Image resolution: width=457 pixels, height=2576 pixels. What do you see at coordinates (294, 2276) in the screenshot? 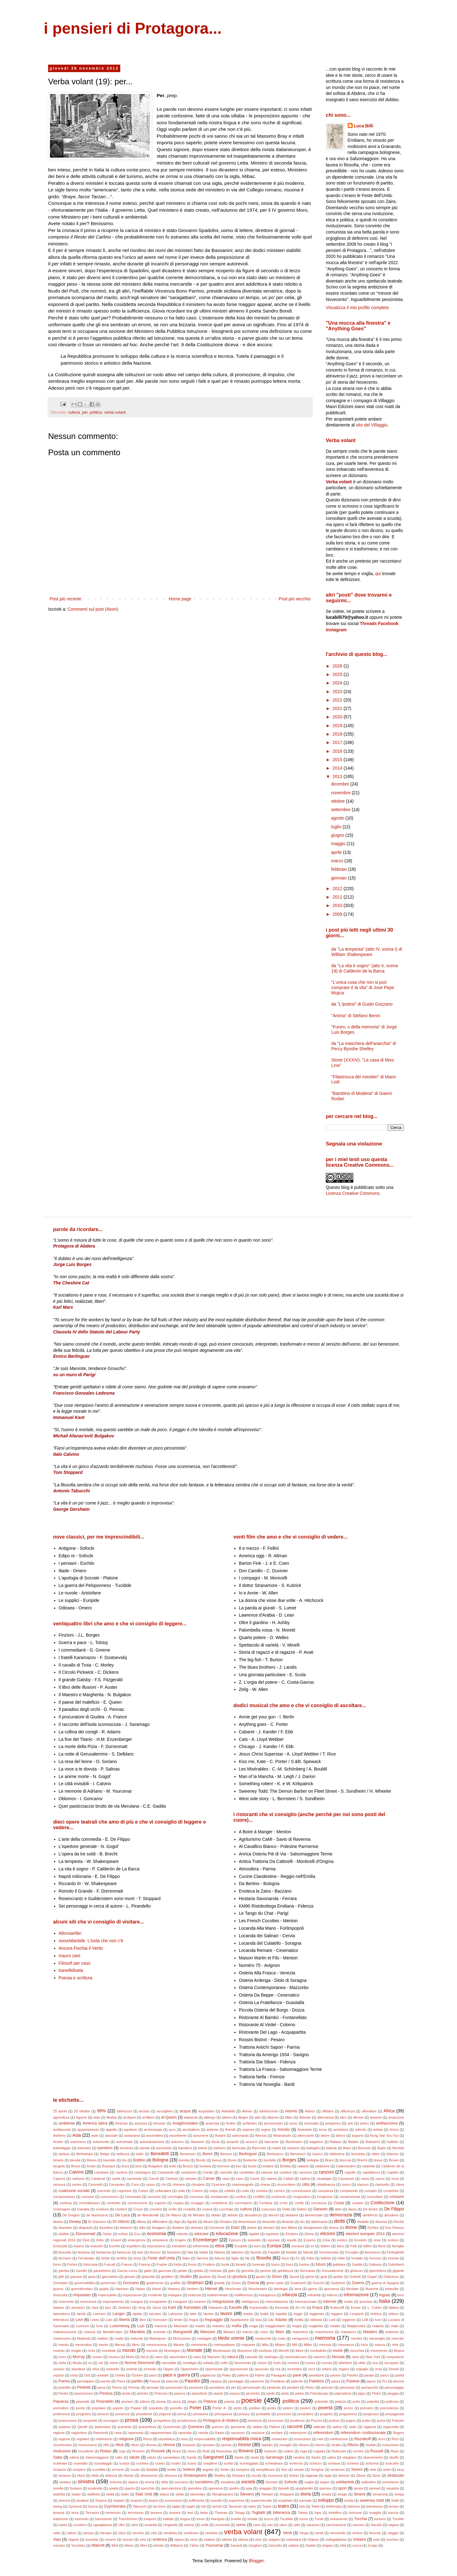
I see `Gjuzel` at bounding box center [294, 2276].